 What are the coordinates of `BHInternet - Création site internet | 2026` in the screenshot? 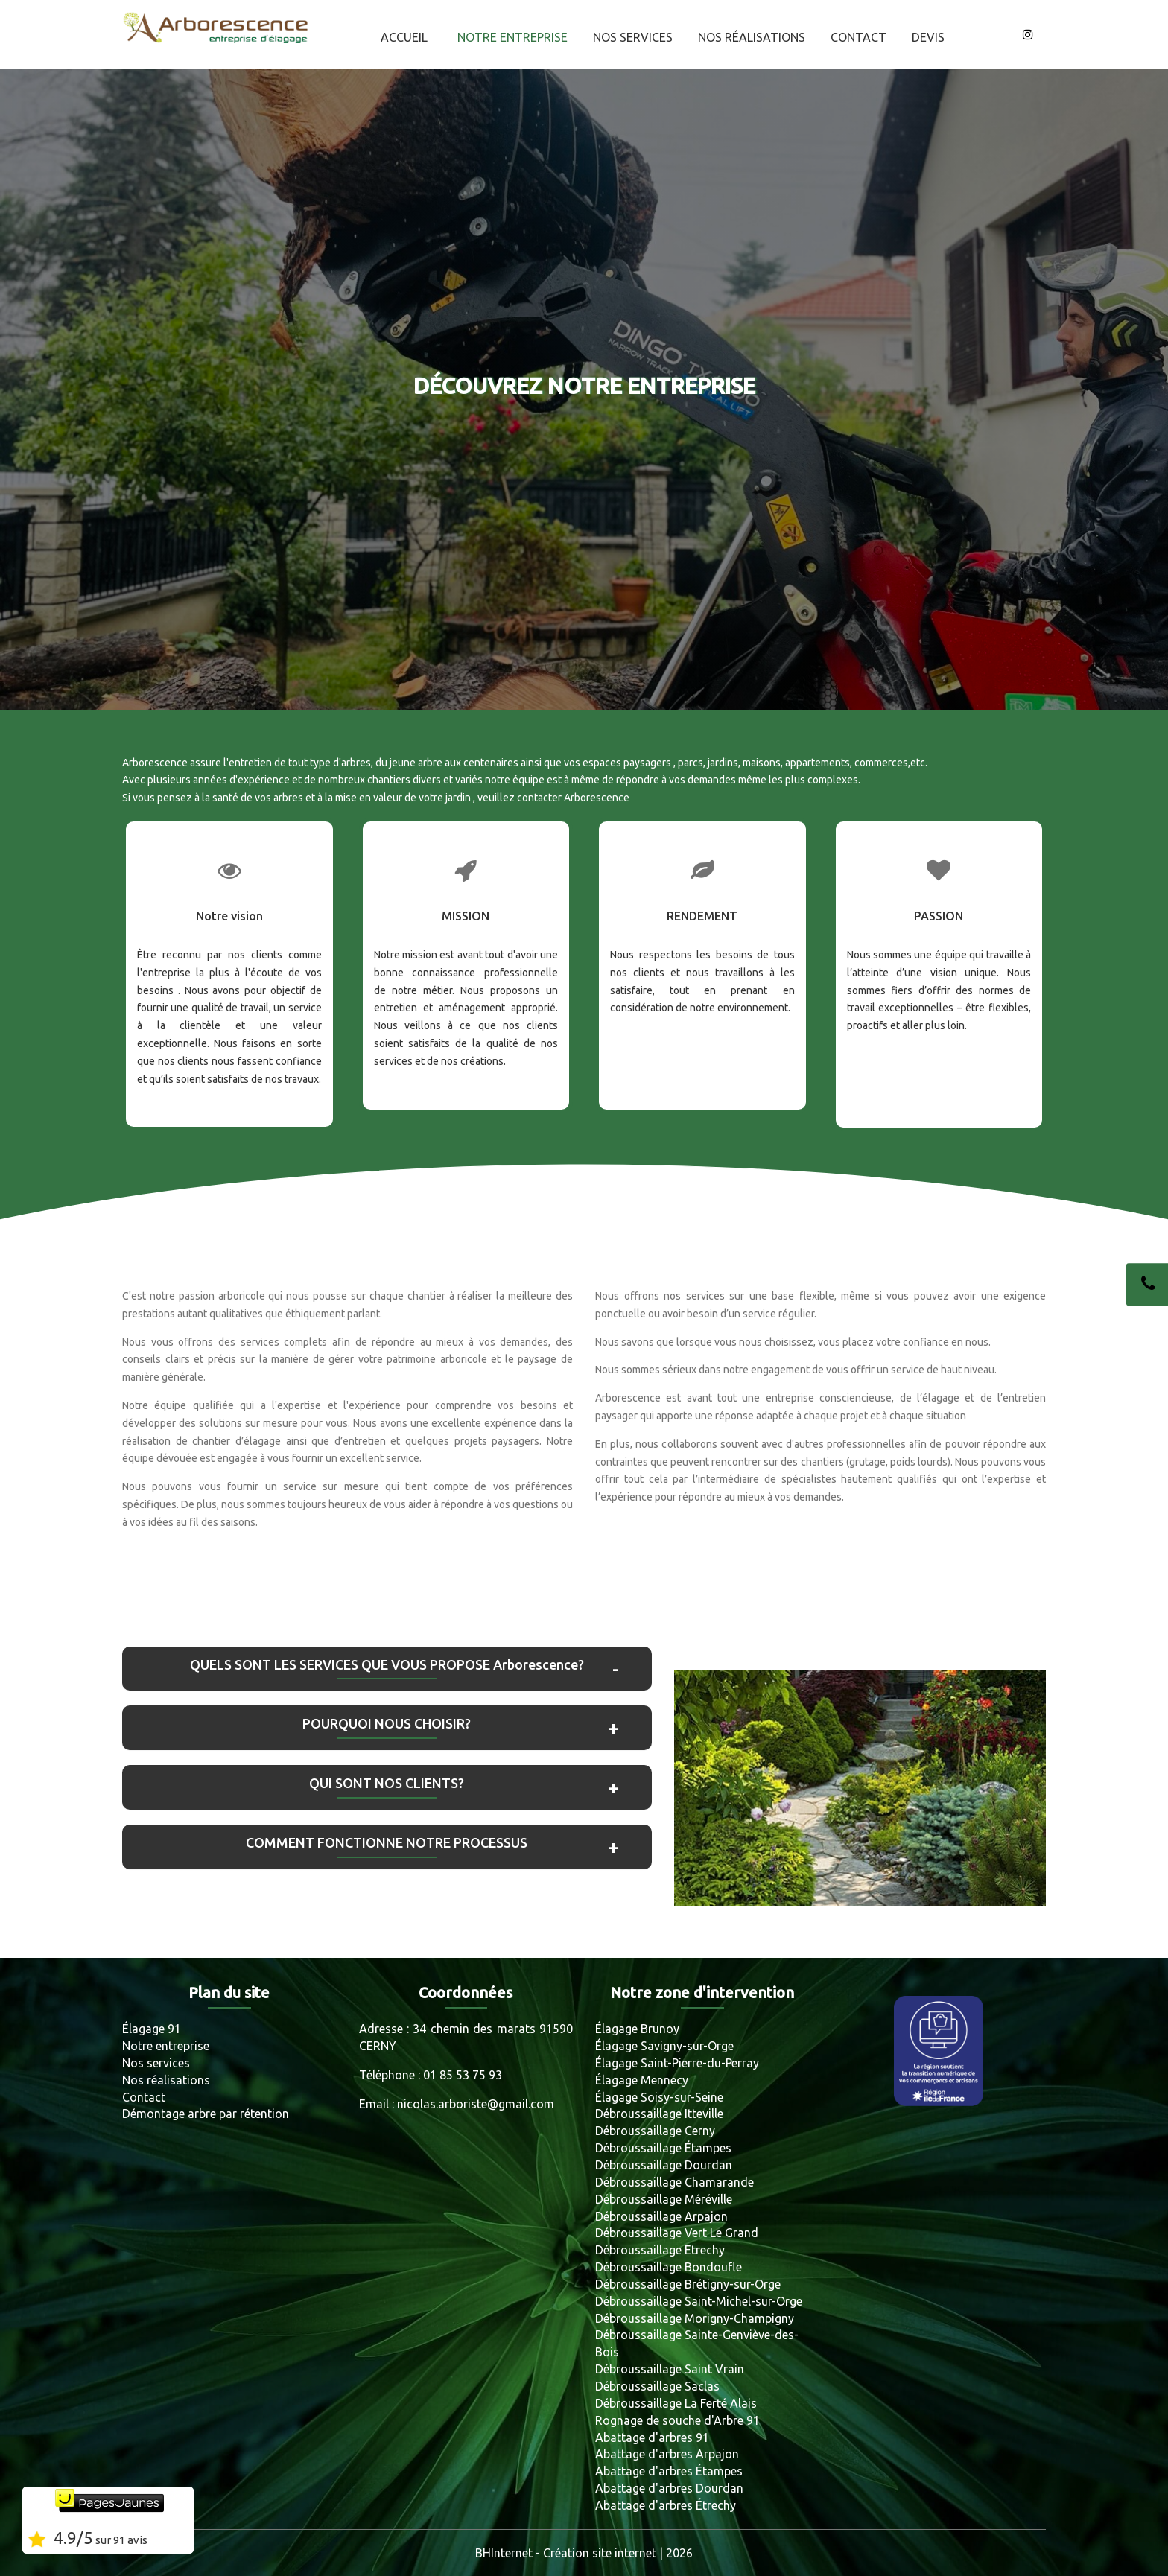 It's located at (584, 2553).